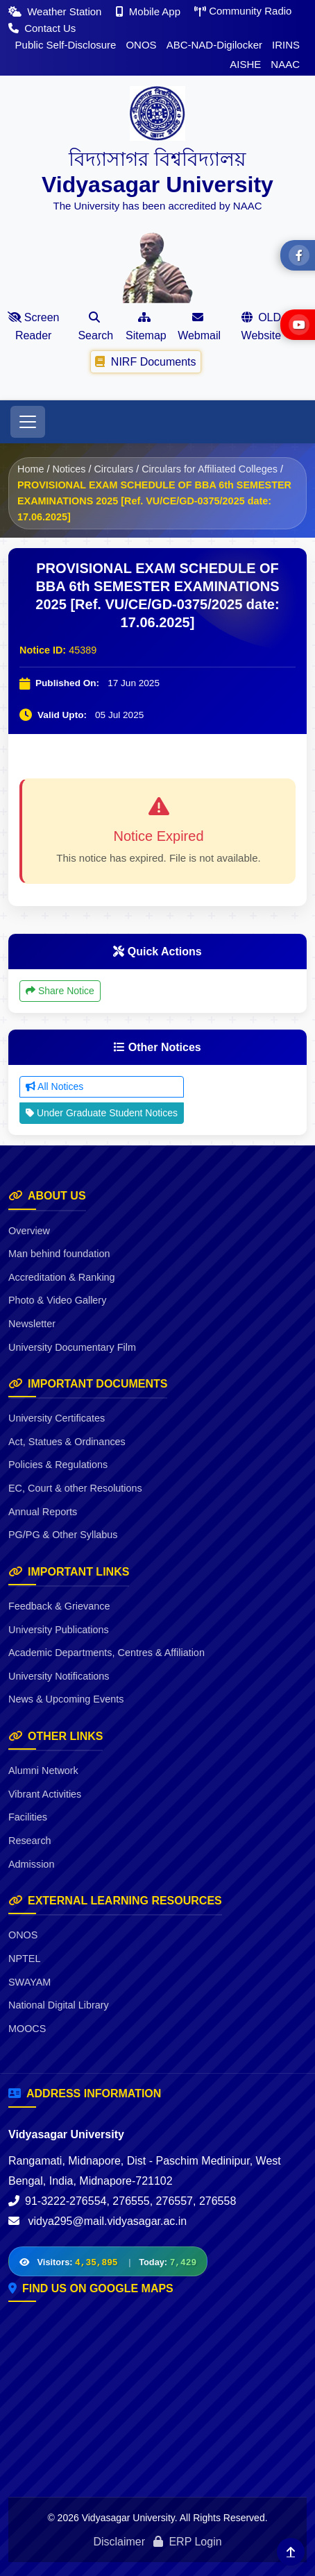 The width and height of the screenshot is (315, 2576). What do you see at coordinates (214, 45) in the screenshot?
I see `ABC-NAD-Digilocker` at bounding box center [214, 45].